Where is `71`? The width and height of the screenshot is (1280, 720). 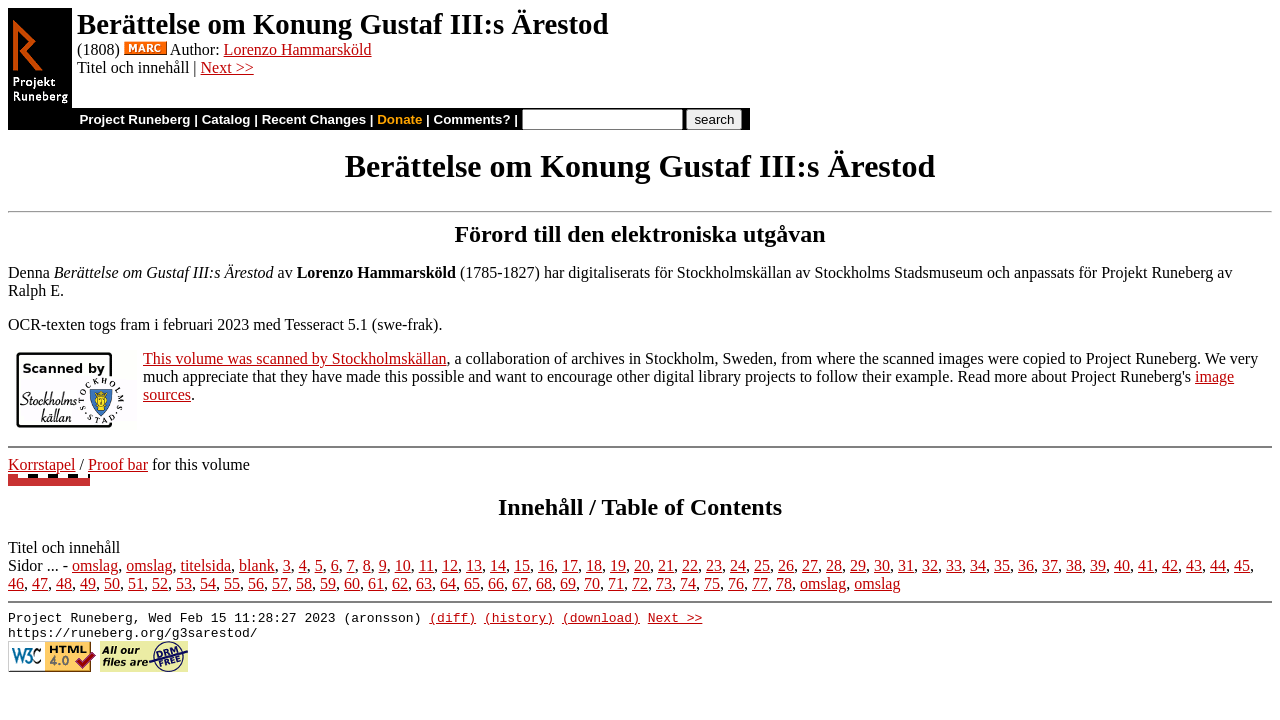
71 is located at coordinates (616, 583).